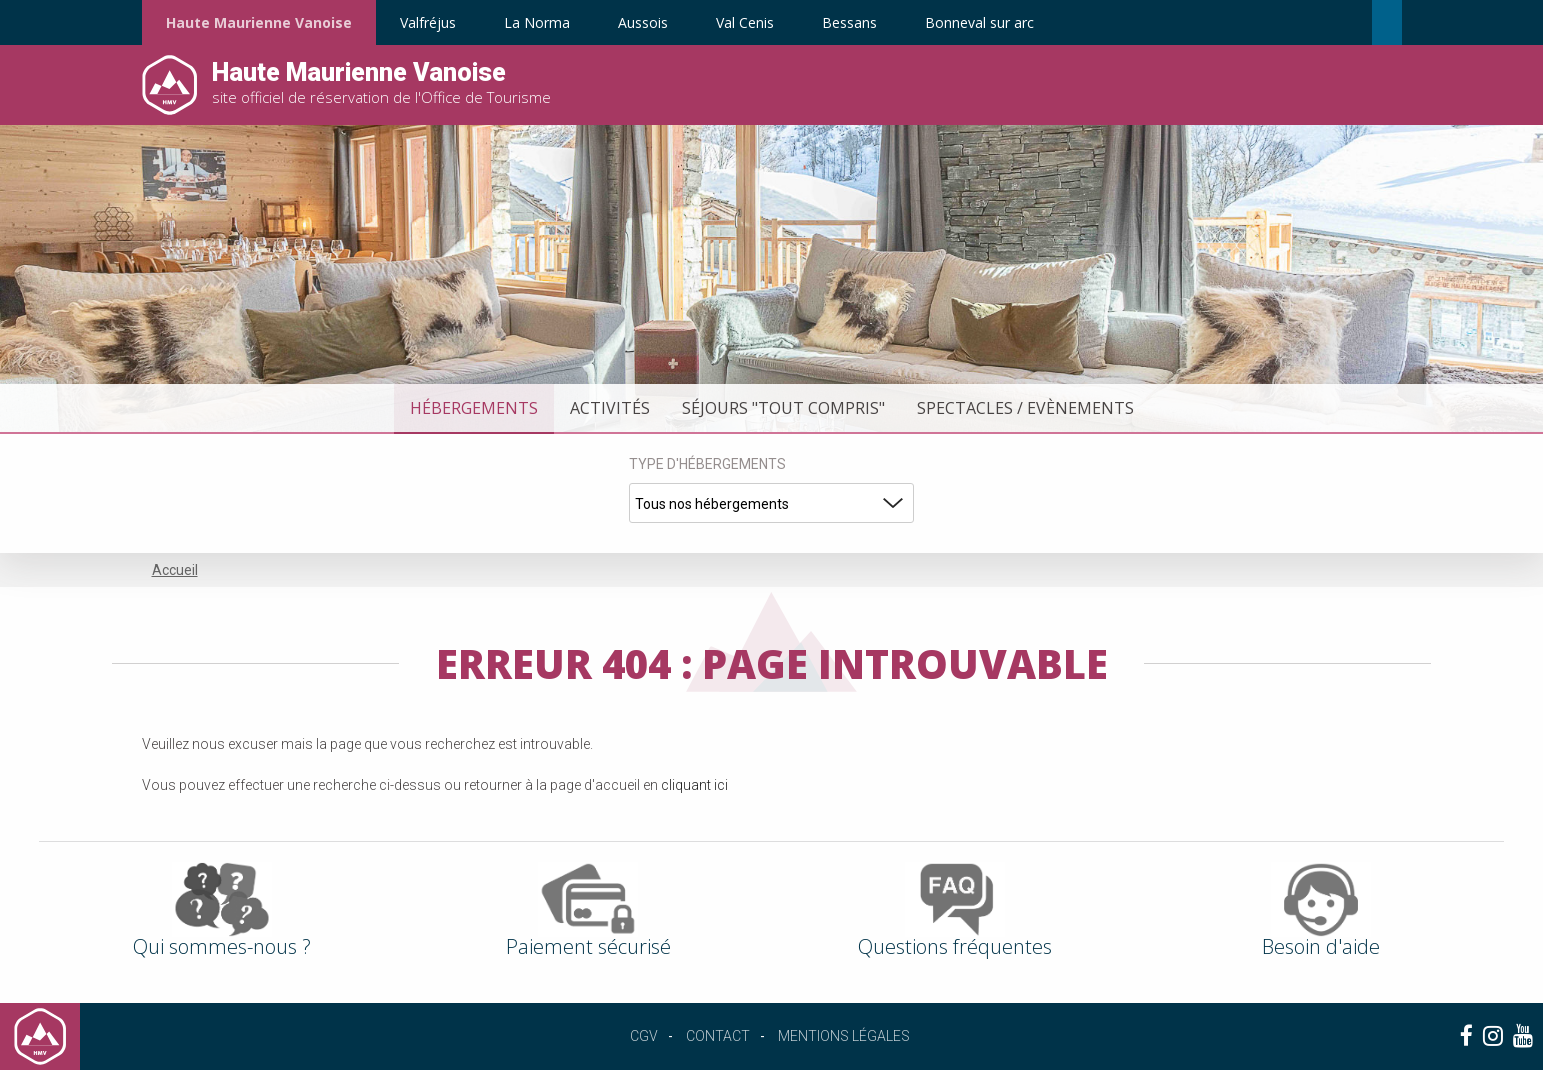 The image size is (1543, 1070). What do you see at coordinates (643, 22) in the screenshot?
I see `Aussois` at bounding box center [643, 22].